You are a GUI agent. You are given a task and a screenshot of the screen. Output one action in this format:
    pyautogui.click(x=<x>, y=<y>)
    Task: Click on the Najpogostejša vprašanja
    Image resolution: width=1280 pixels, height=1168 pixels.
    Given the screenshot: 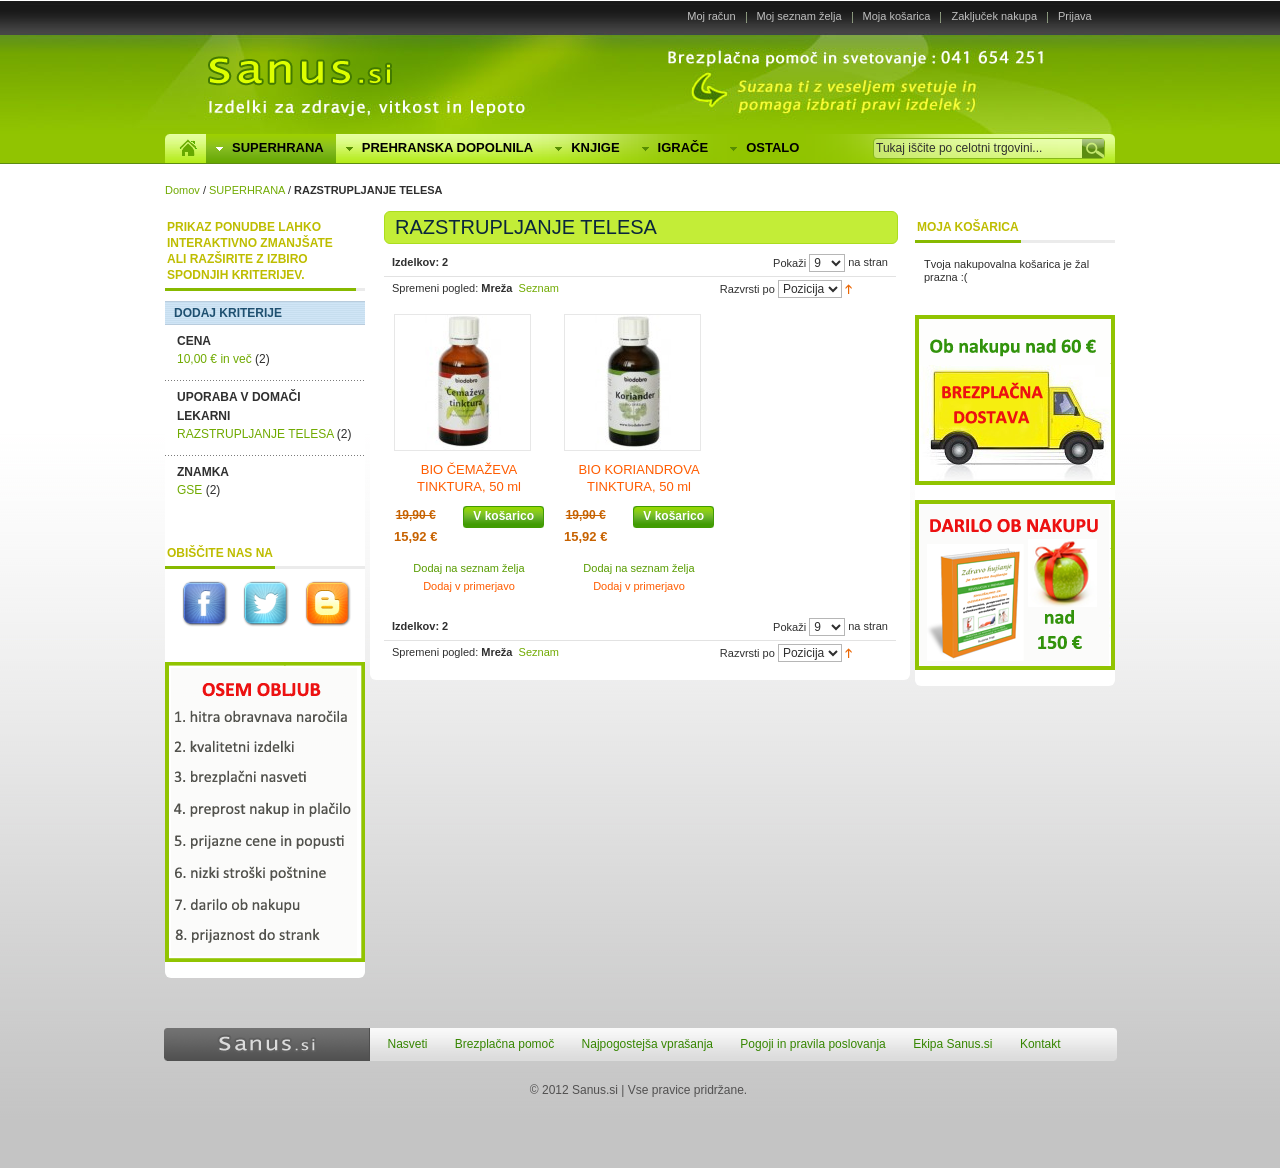 What is the action you would take?
    pyautogui.click(x=647, y=1044)
    